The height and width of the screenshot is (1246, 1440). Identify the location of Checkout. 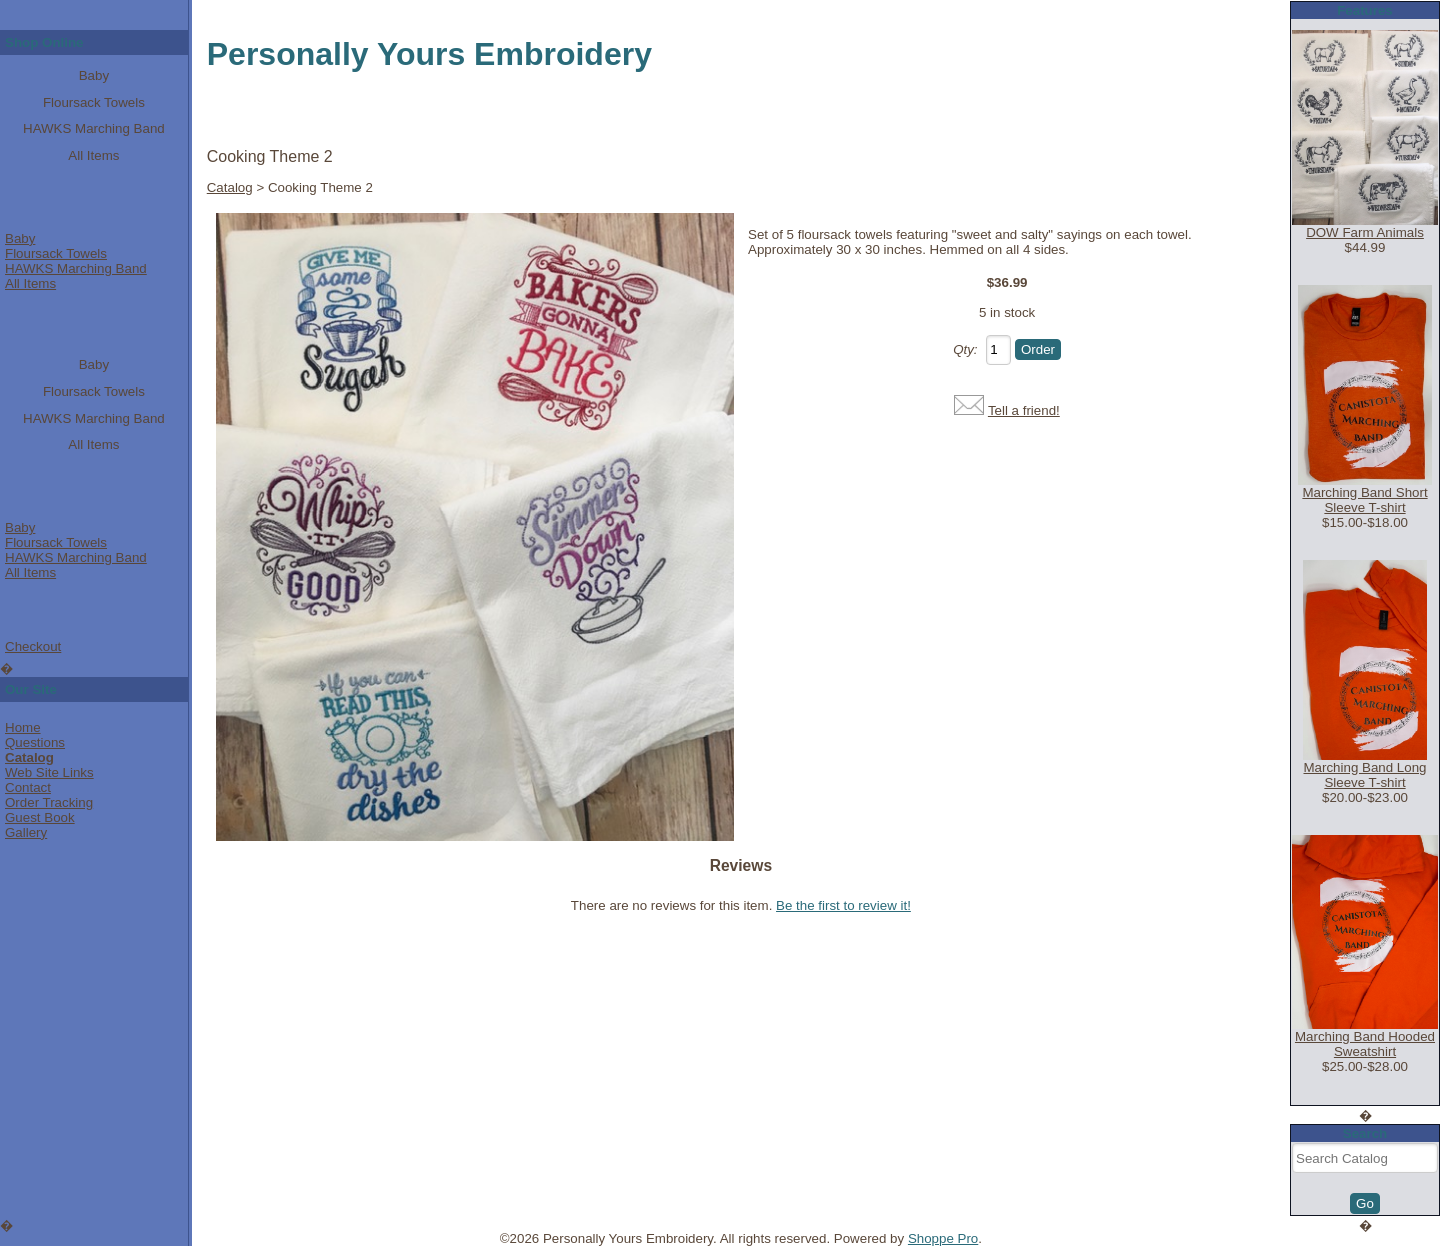
(33, 646).